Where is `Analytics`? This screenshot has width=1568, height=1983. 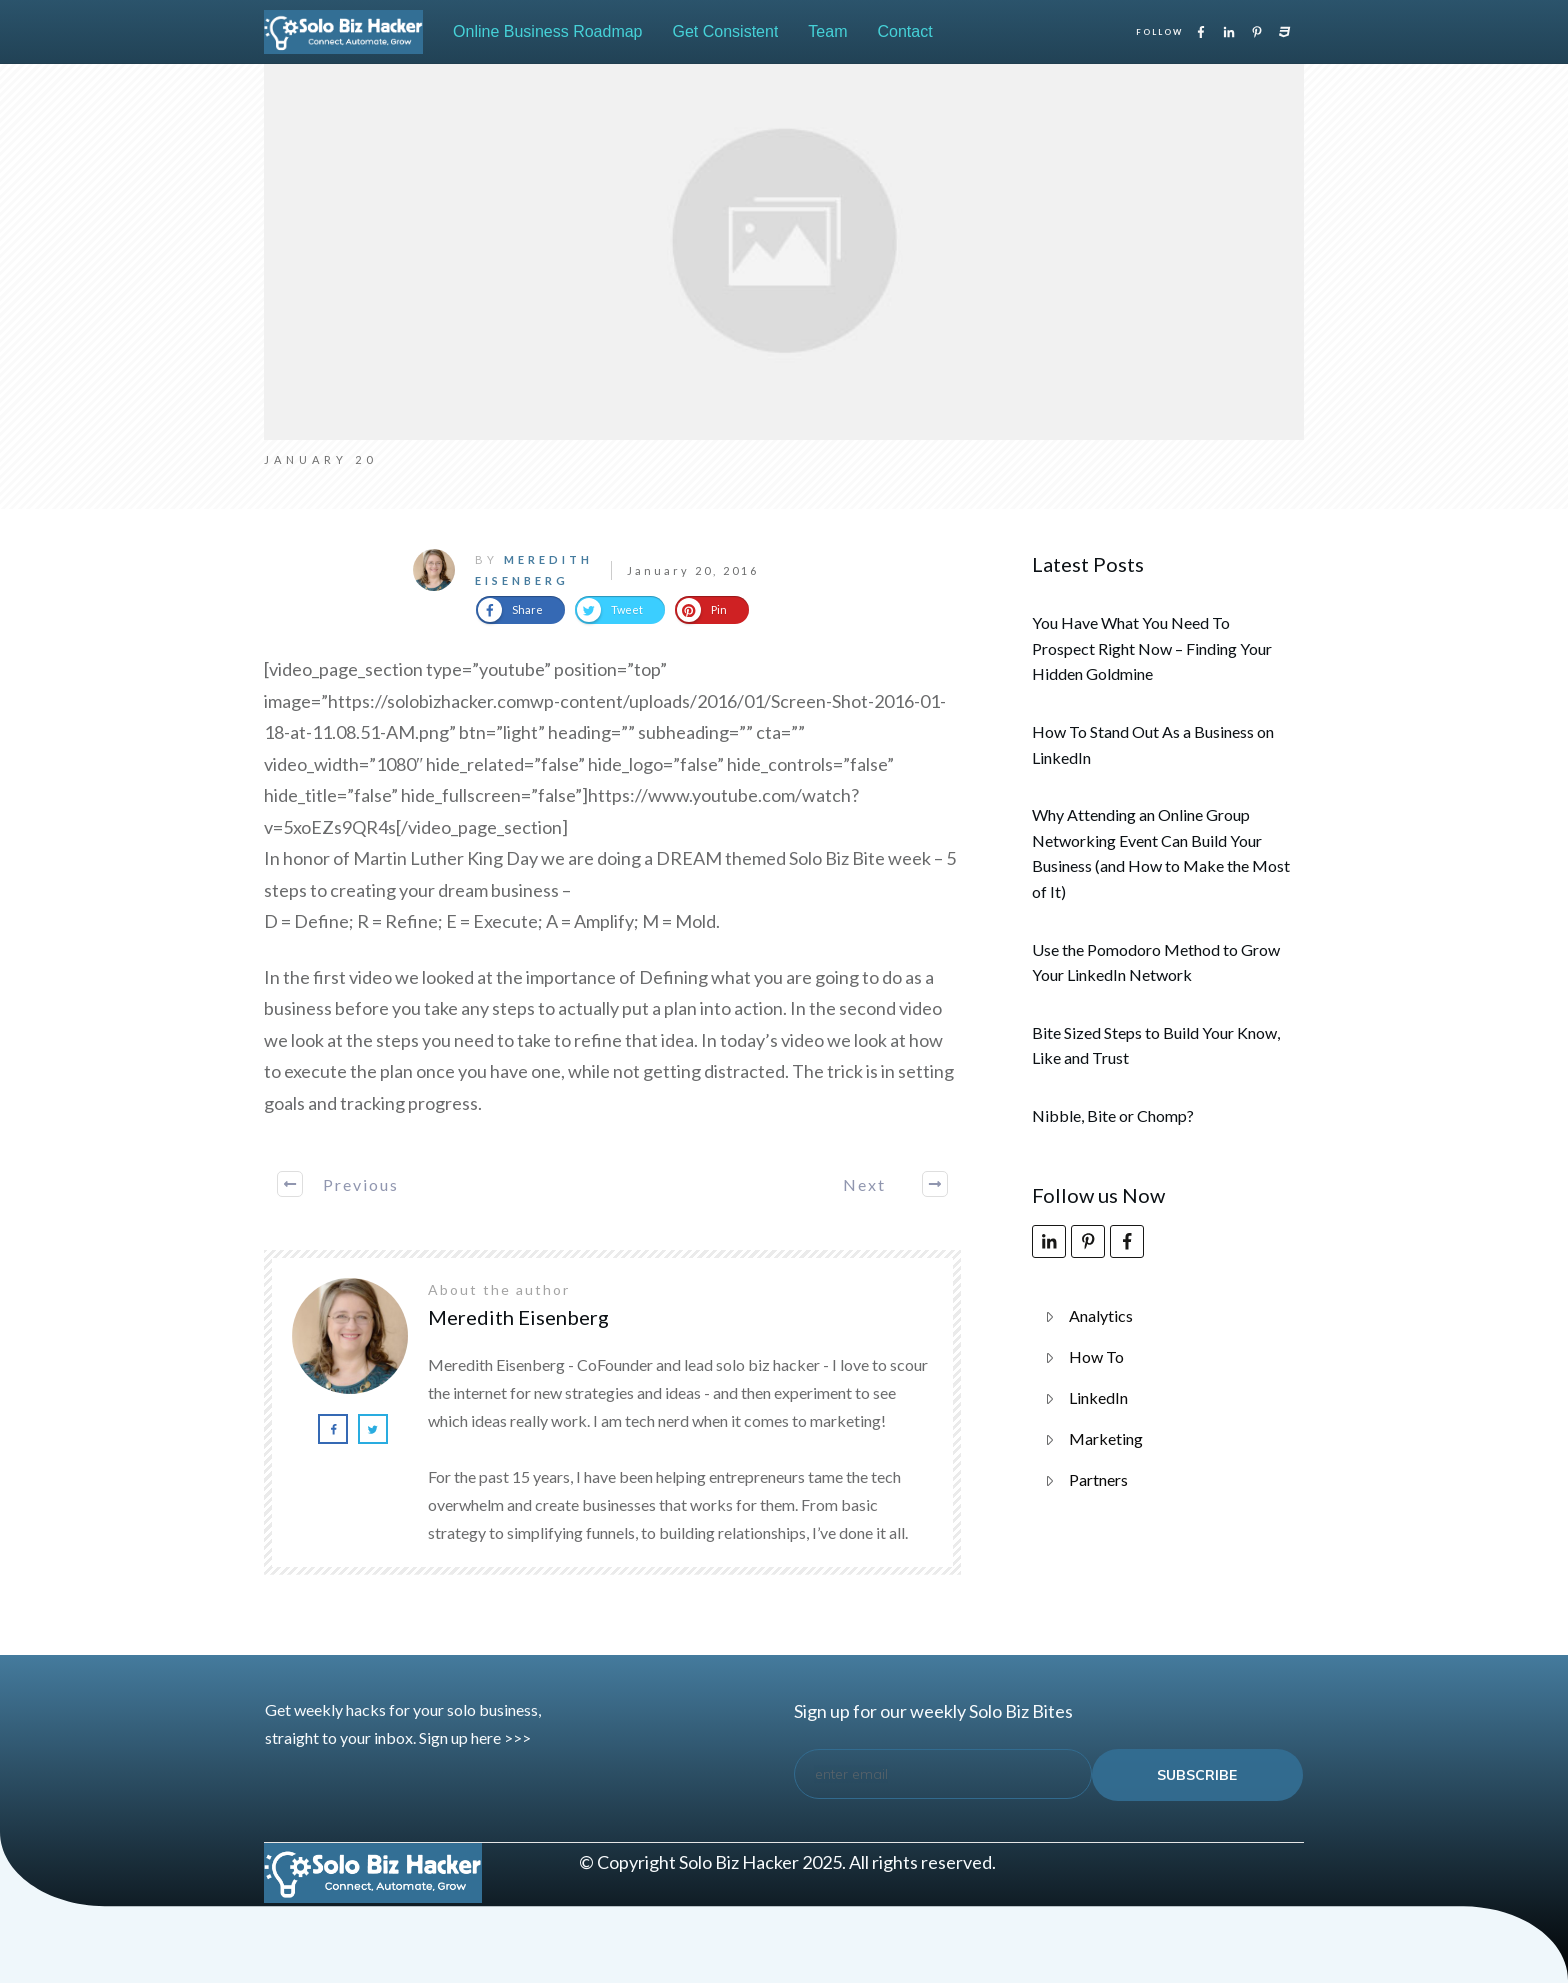
Analytics is located at coordinates (1101, 1315).